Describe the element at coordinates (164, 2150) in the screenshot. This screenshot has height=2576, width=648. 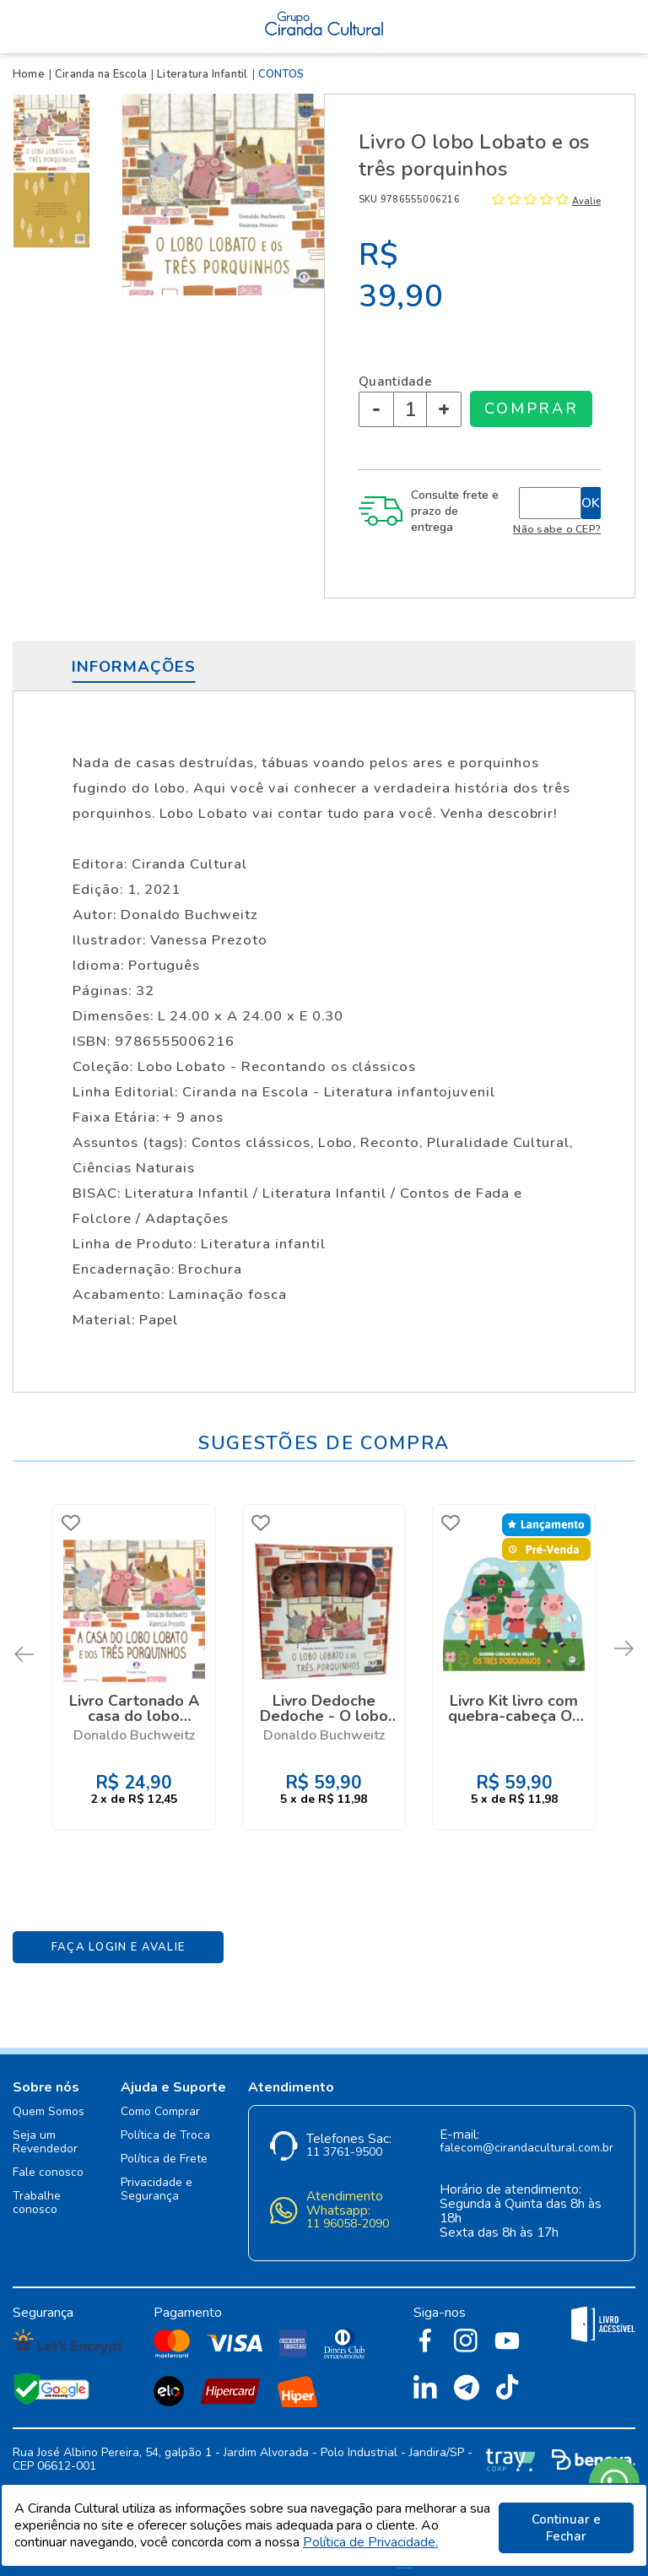
I see `Política de Frete` at that location.